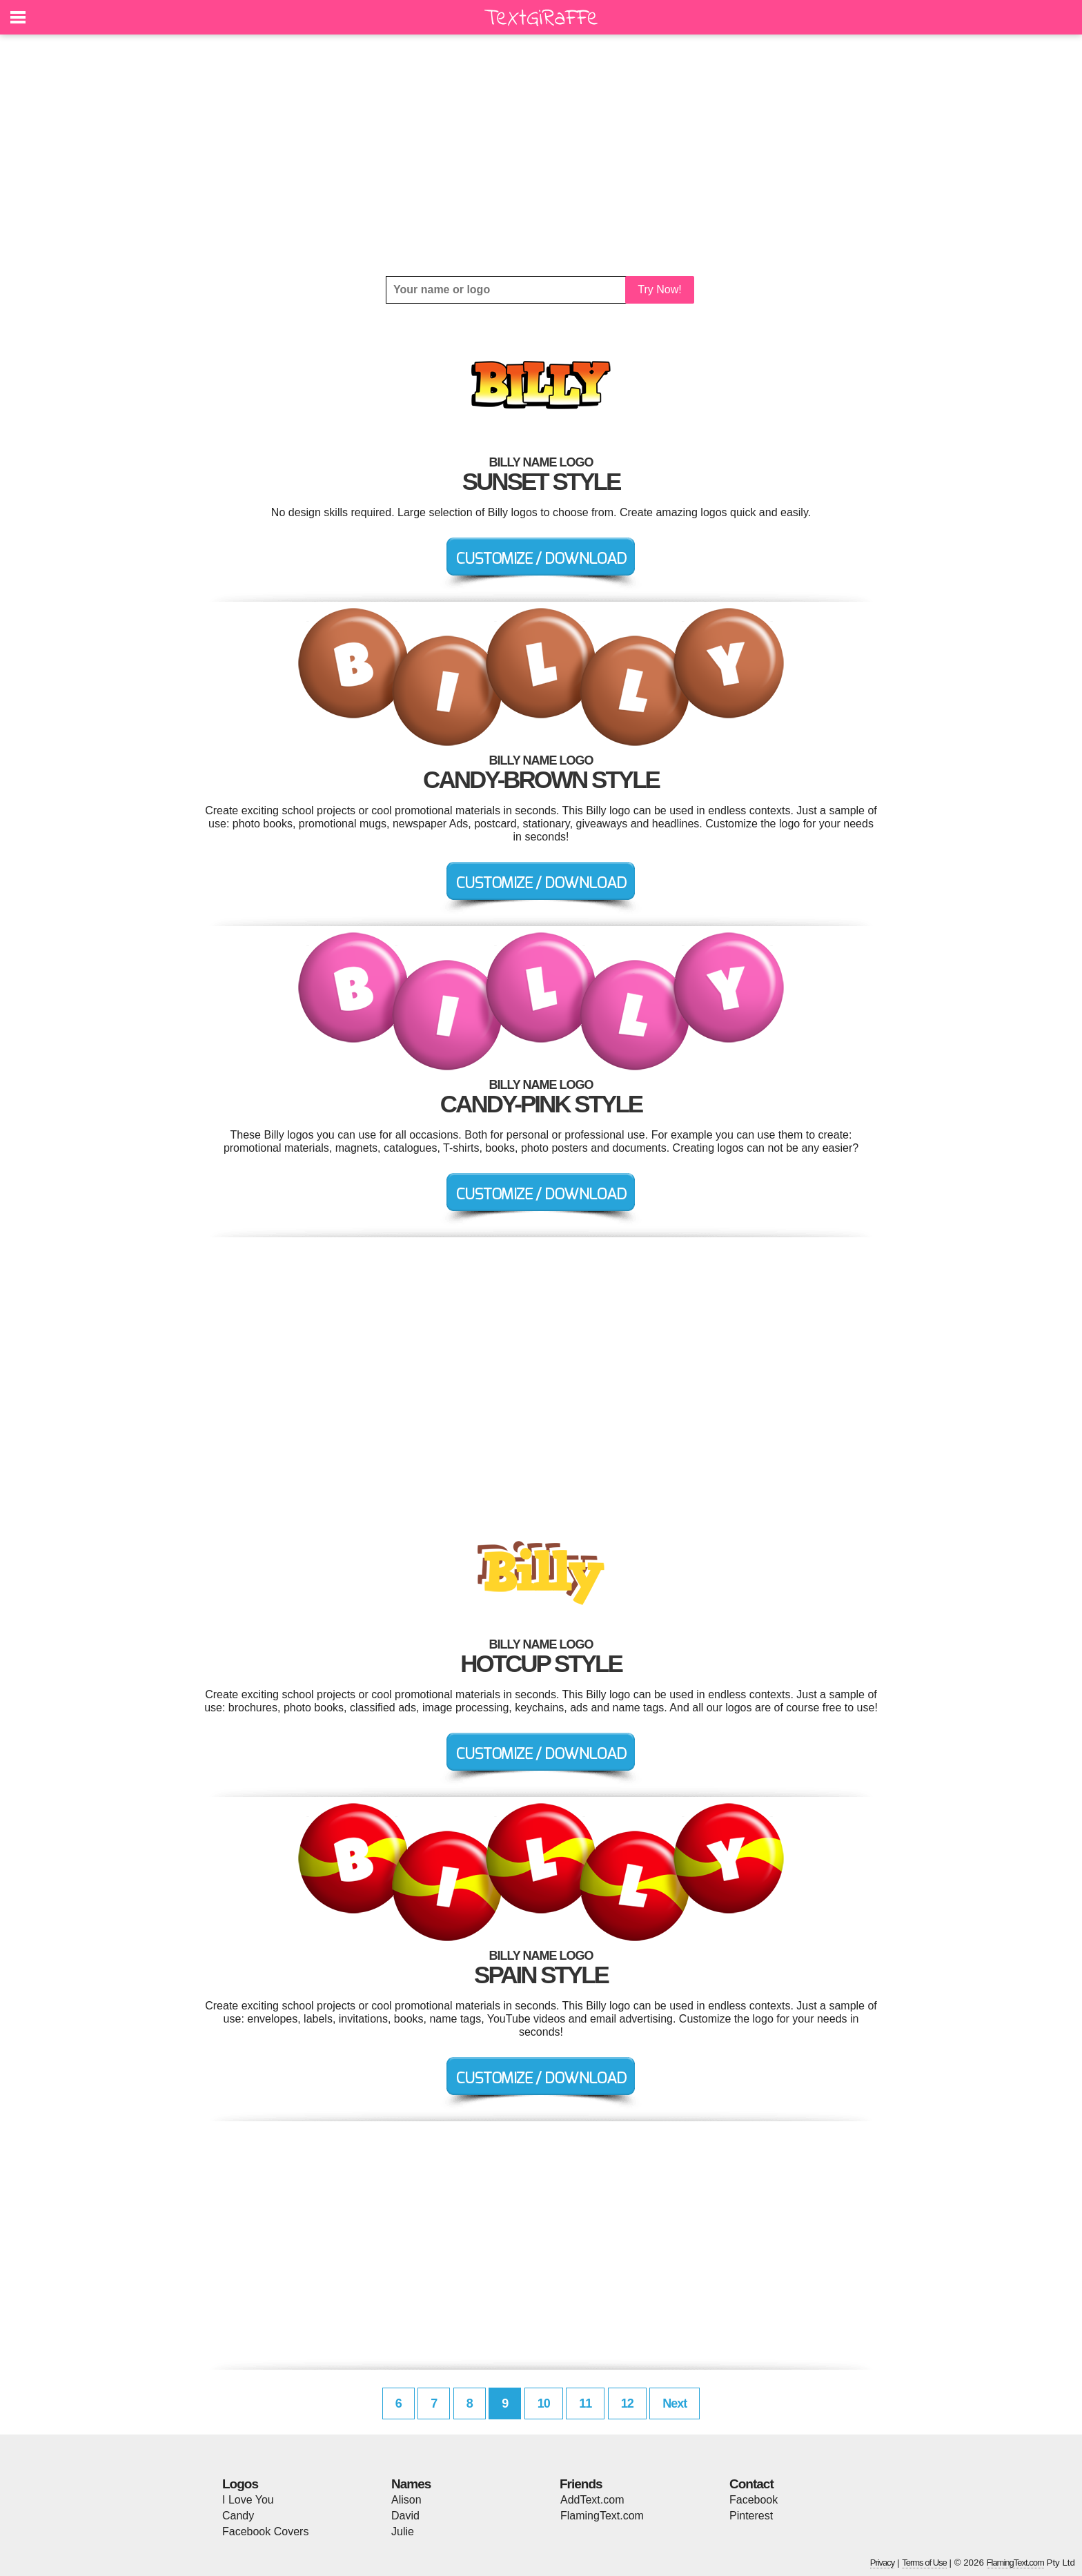 Image resolution: width=1082 pixels, height=2576 pixels. I want to click on Contact, so click(751, 2484).